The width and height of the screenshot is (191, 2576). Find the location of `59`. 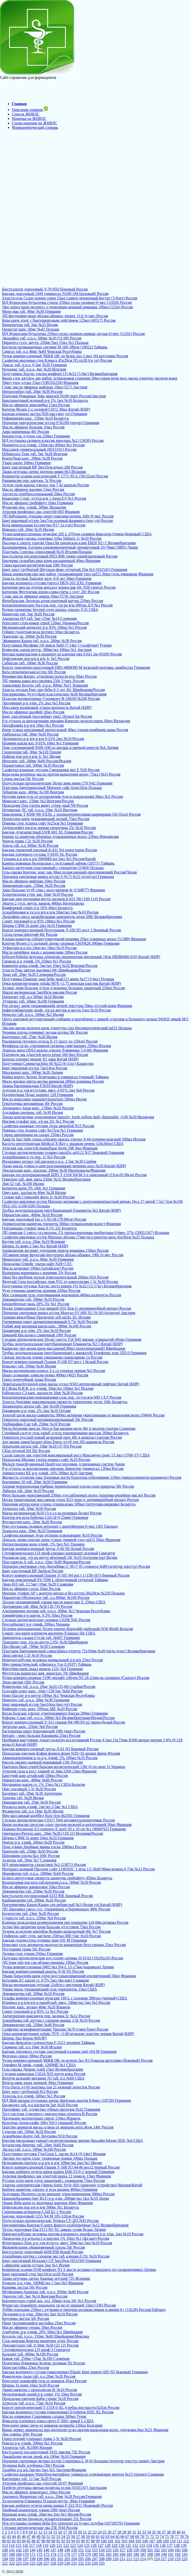

59 is located at coordinates (88, 2536).